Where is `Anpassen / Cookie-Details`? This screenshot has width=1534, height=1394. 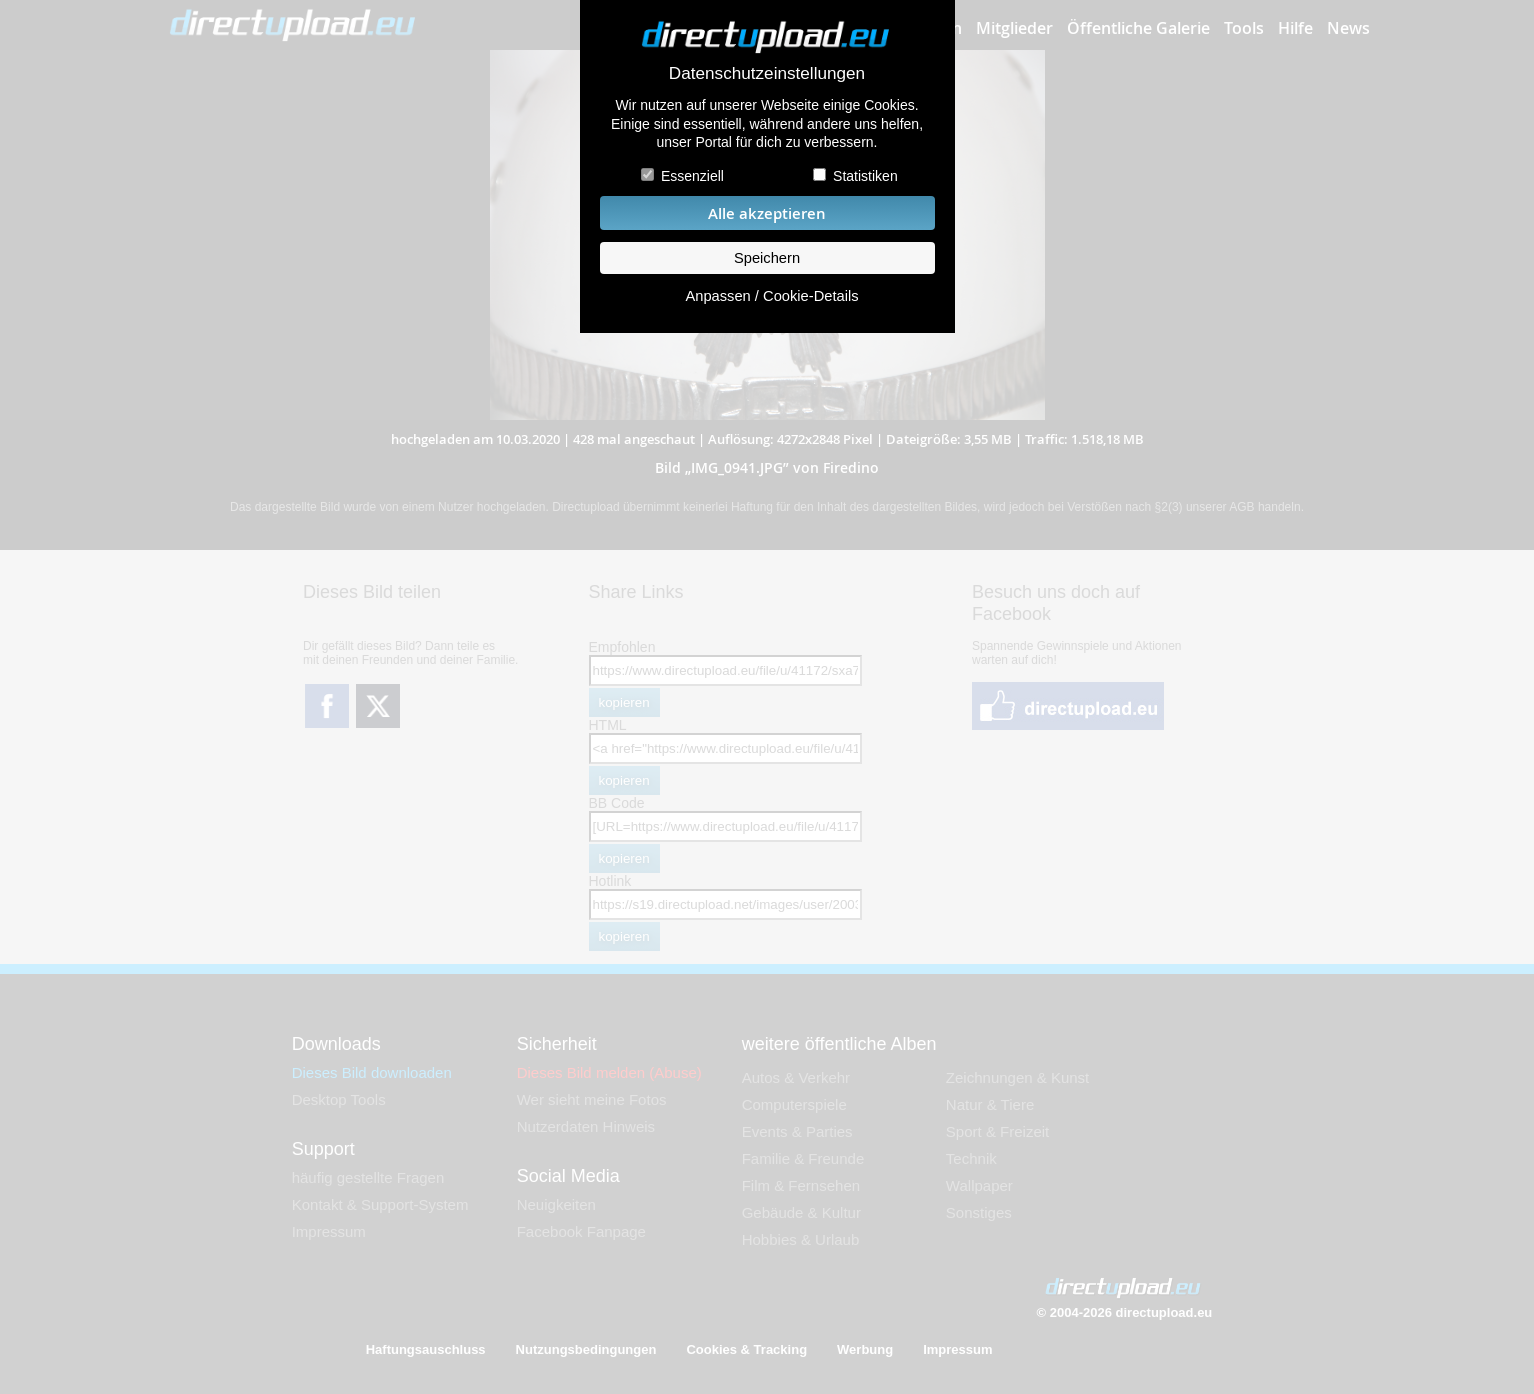 Anpassen / Cookie-Details is located at coordinates (771, 296).